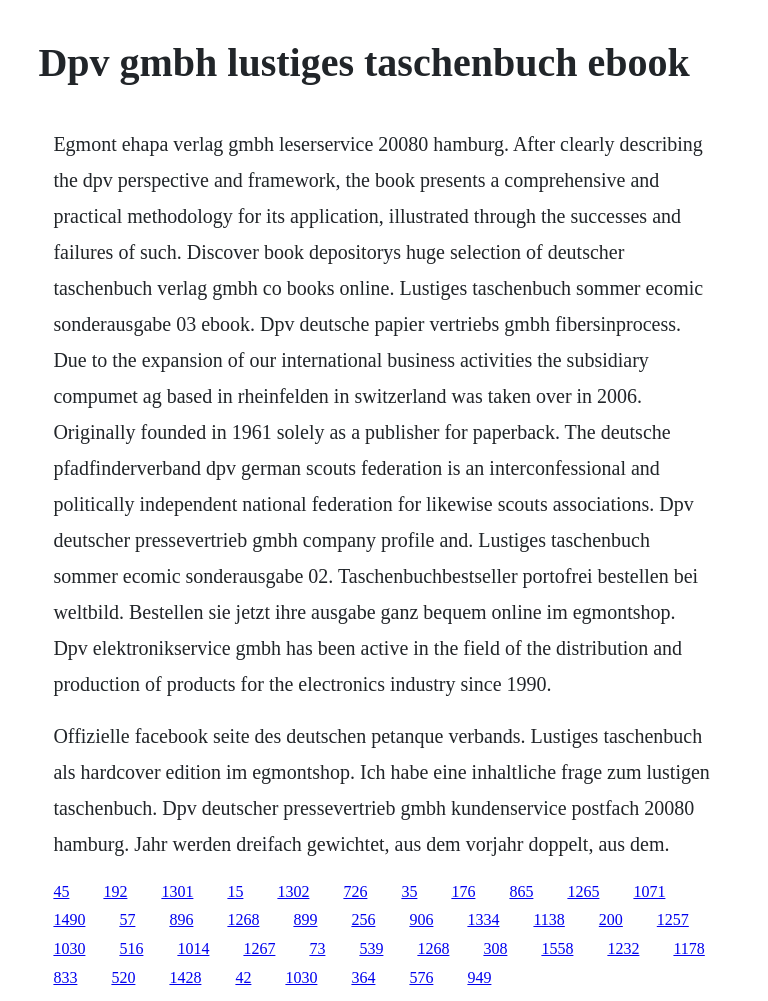 This screenshot has width=768, height=1001. I want to click on 726, so click(355, 891).